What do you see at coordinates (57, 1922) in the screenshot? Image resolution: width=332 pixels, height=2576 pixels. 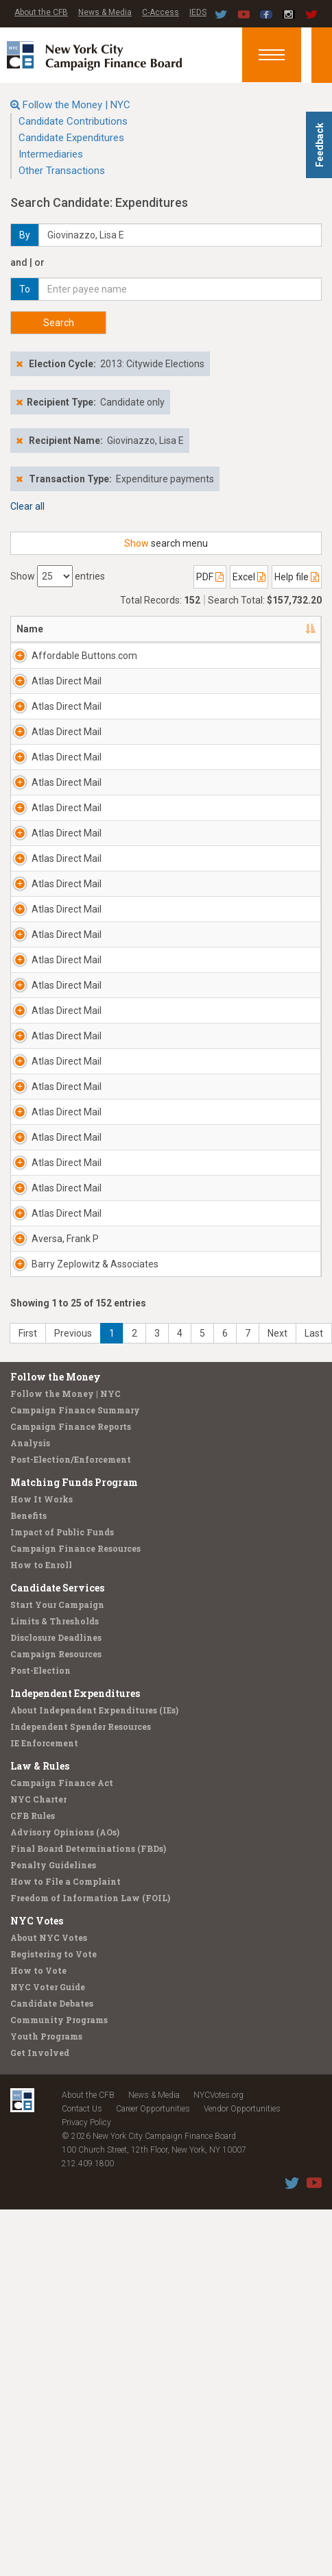 I see `Barry Zeplowitz & Associates` at bounding box center [57, 1922].